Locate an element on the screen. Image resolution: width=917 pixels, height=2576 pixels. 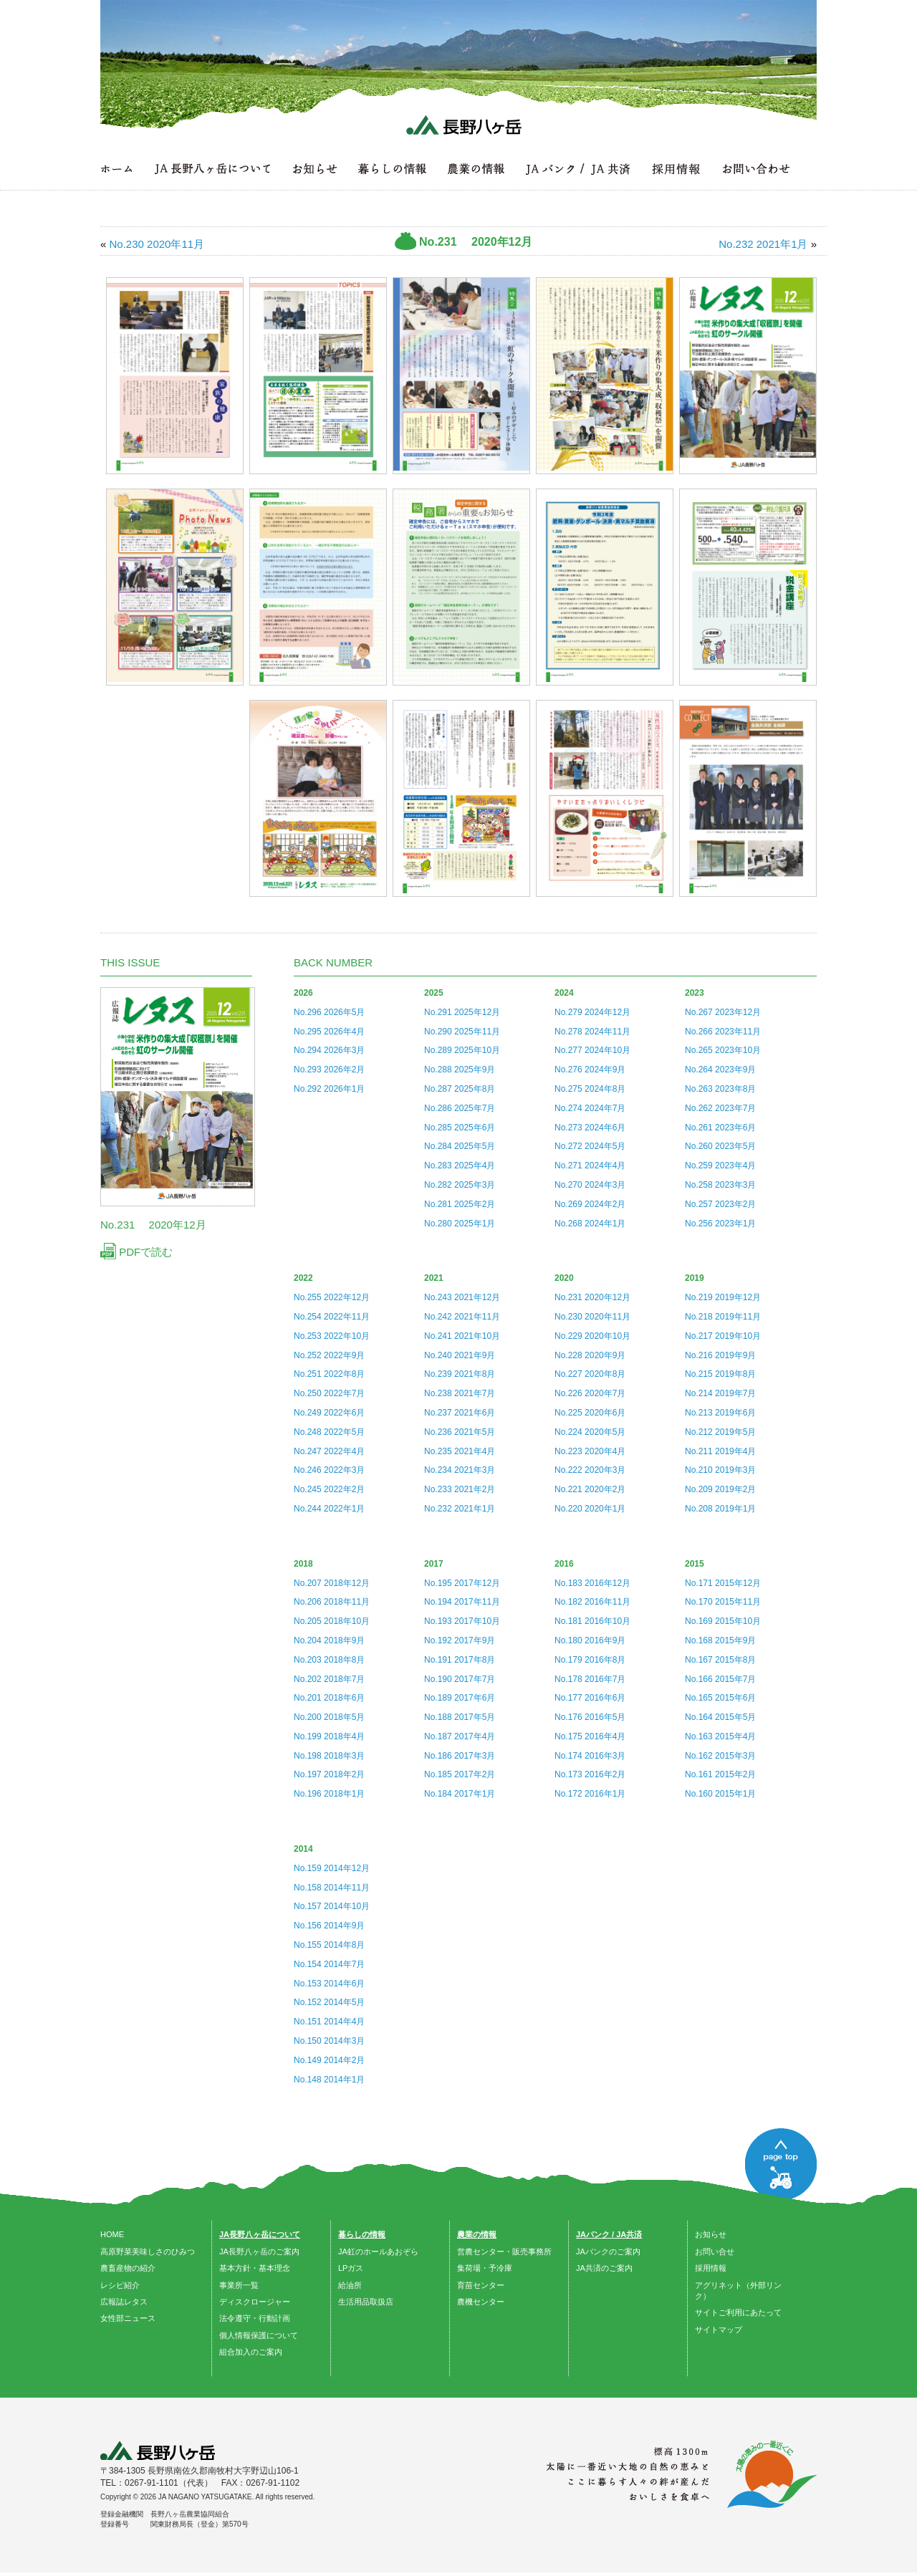
No.236 2021年5月 is located at coordinates (459, 1432).